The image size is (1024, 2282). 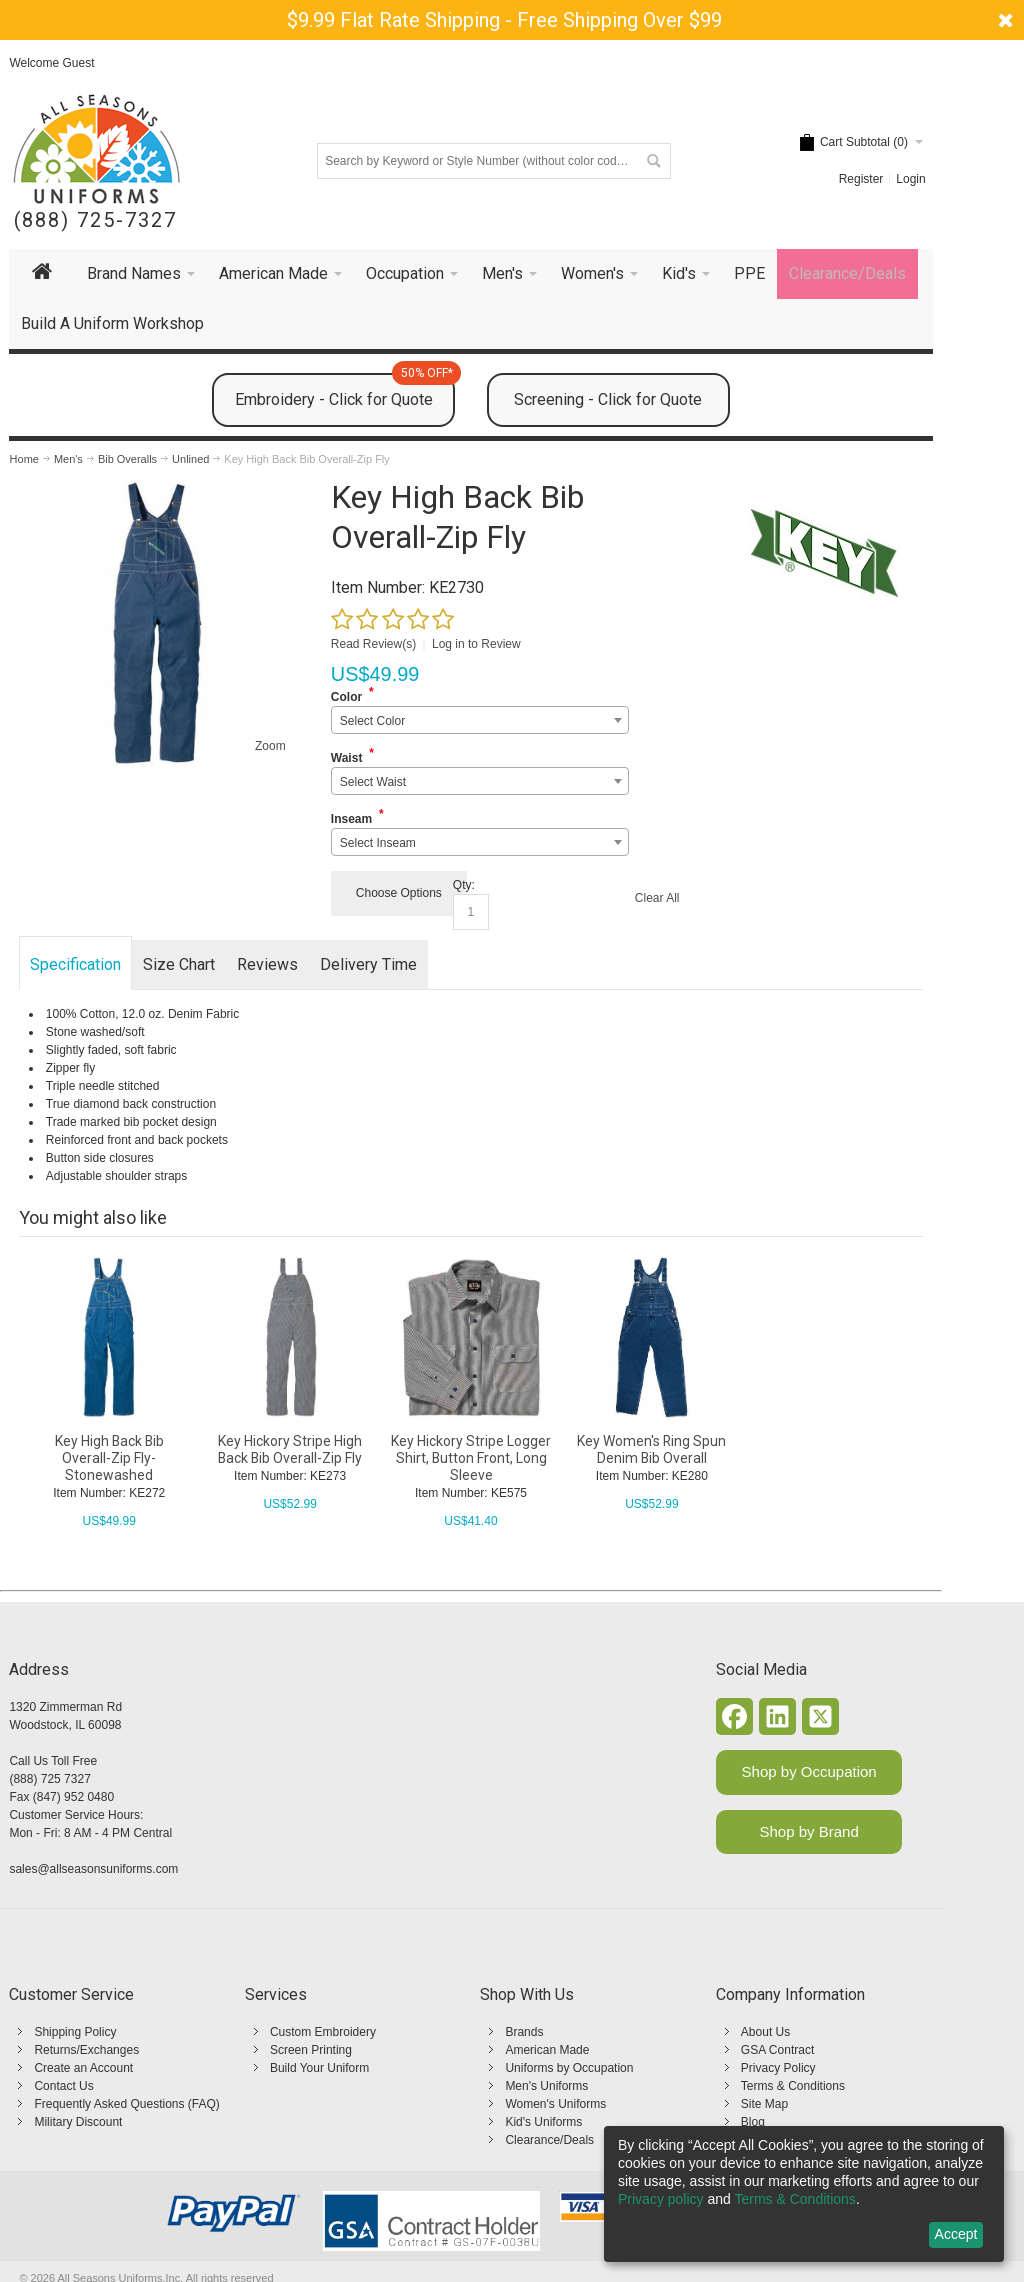 What do you see at coordinates (778, 2068) in the screenshot?
I see `Privacy Policy` at bounding box center [778, 2068].